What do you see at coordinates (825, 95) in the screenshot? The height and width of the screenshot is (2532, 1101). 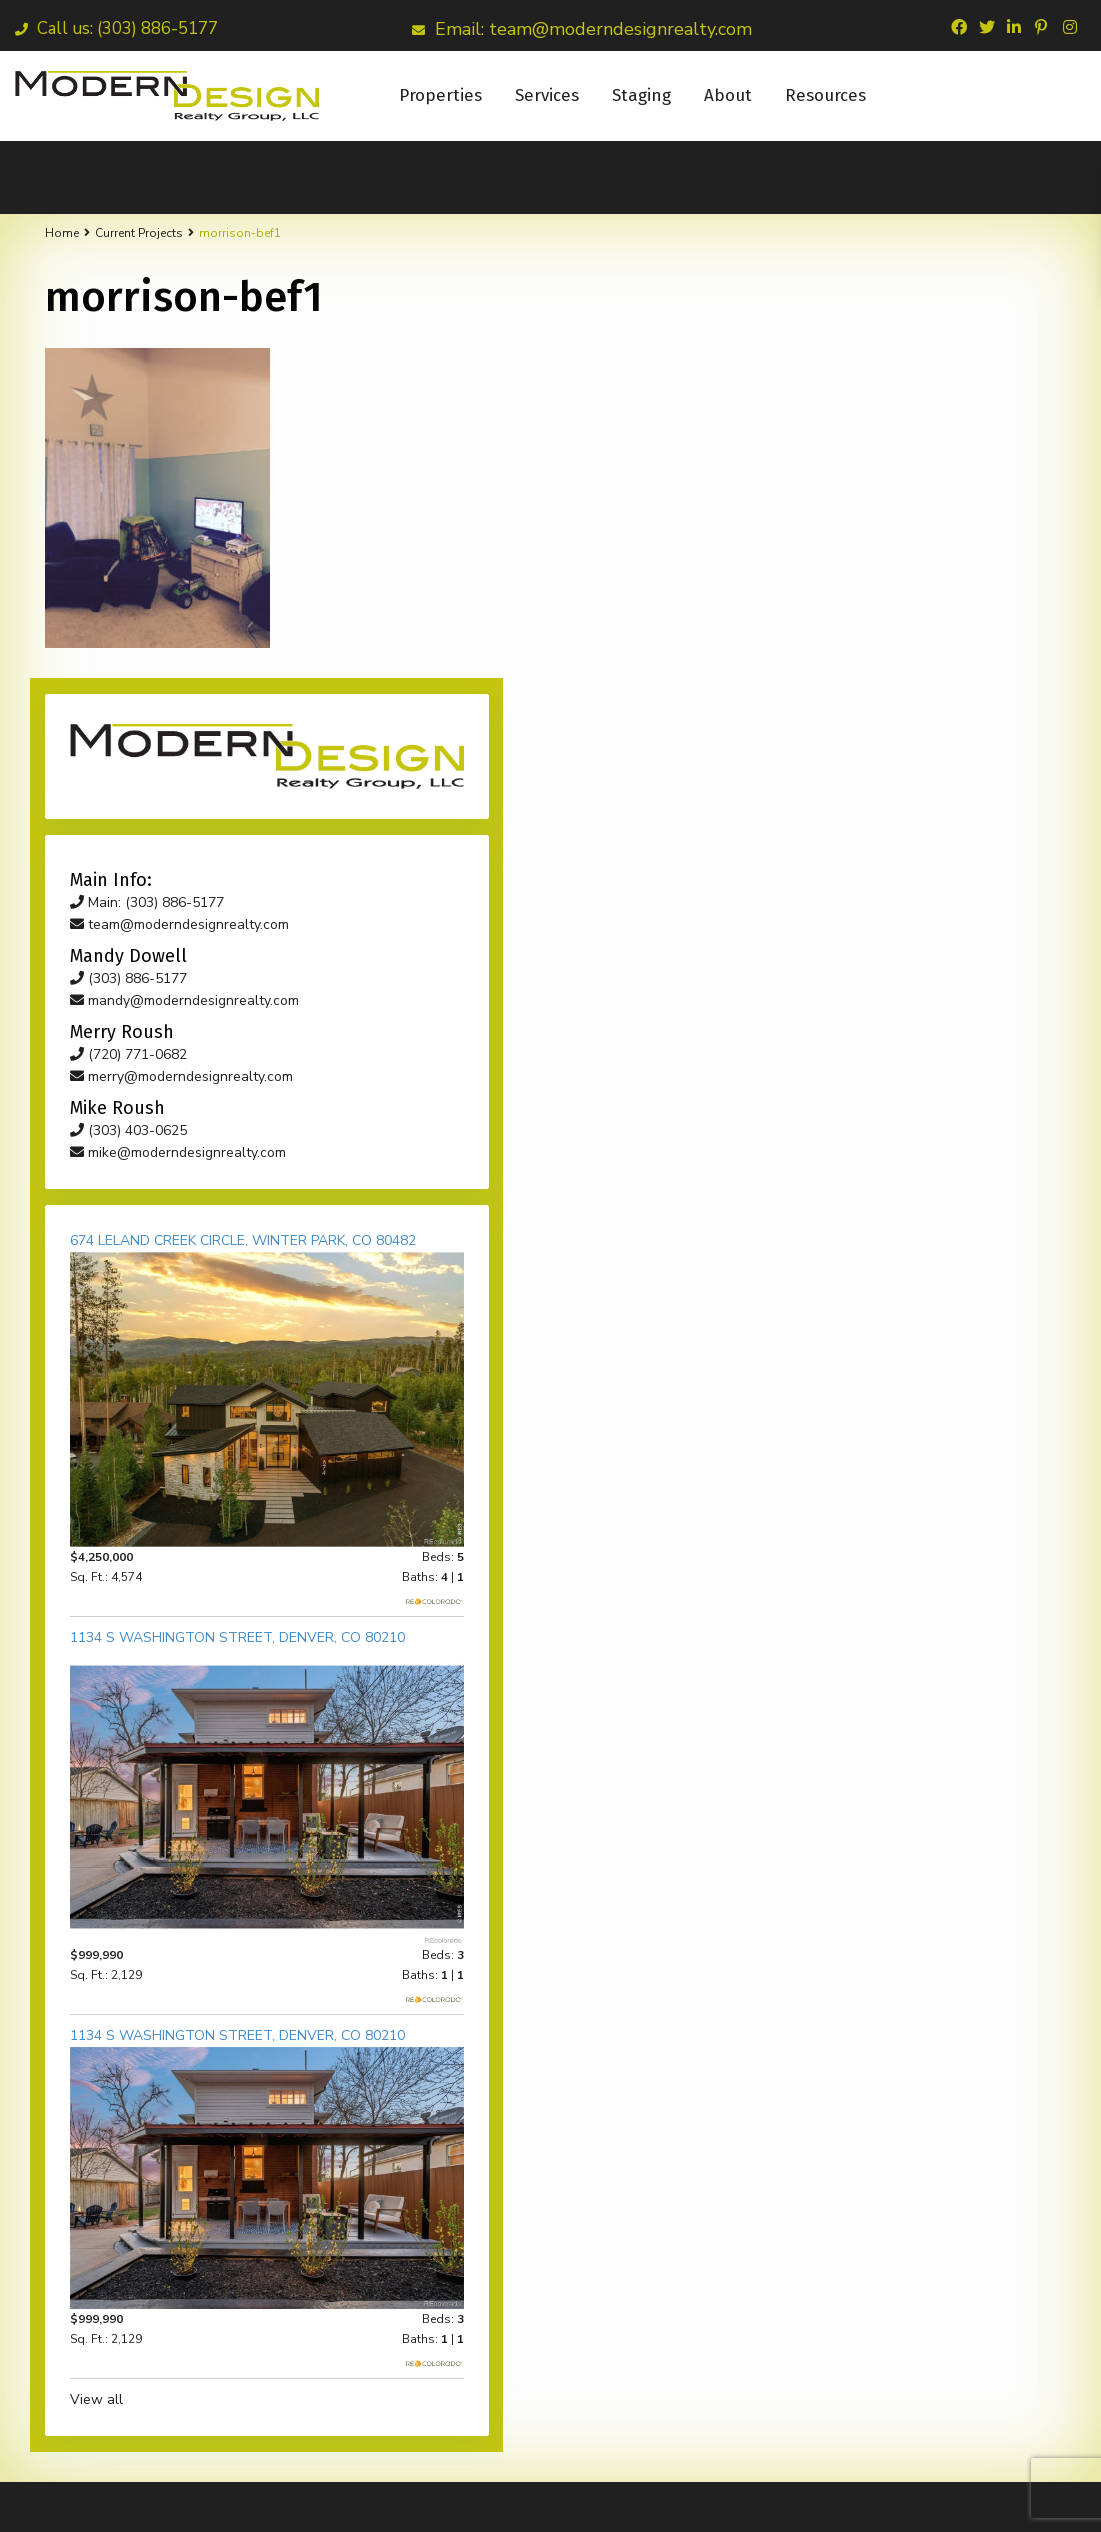 I see `Resources` at bounding box center [825, 95].